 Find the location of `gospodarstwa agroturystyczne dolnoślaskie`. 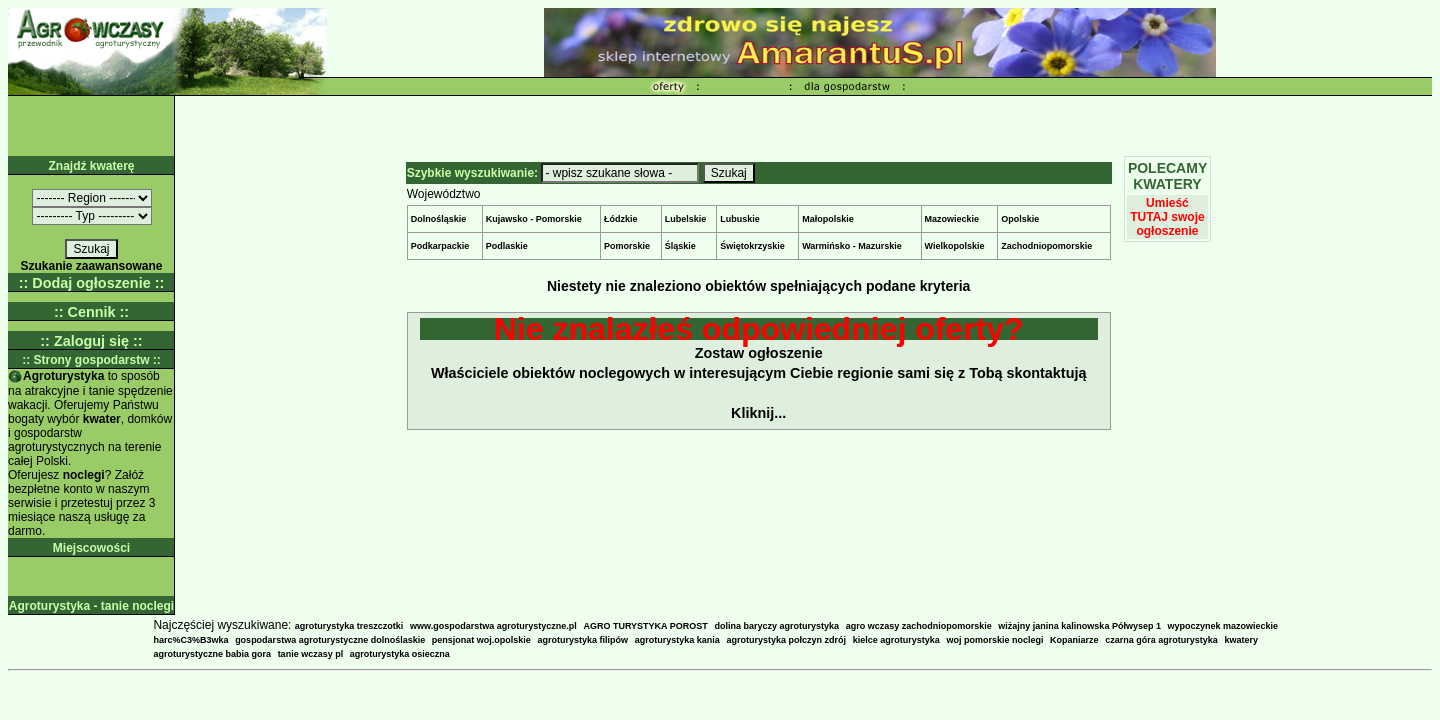

gospodarstwa agroturystyczne dolnoślaskie is located at coordinates (330, 640).